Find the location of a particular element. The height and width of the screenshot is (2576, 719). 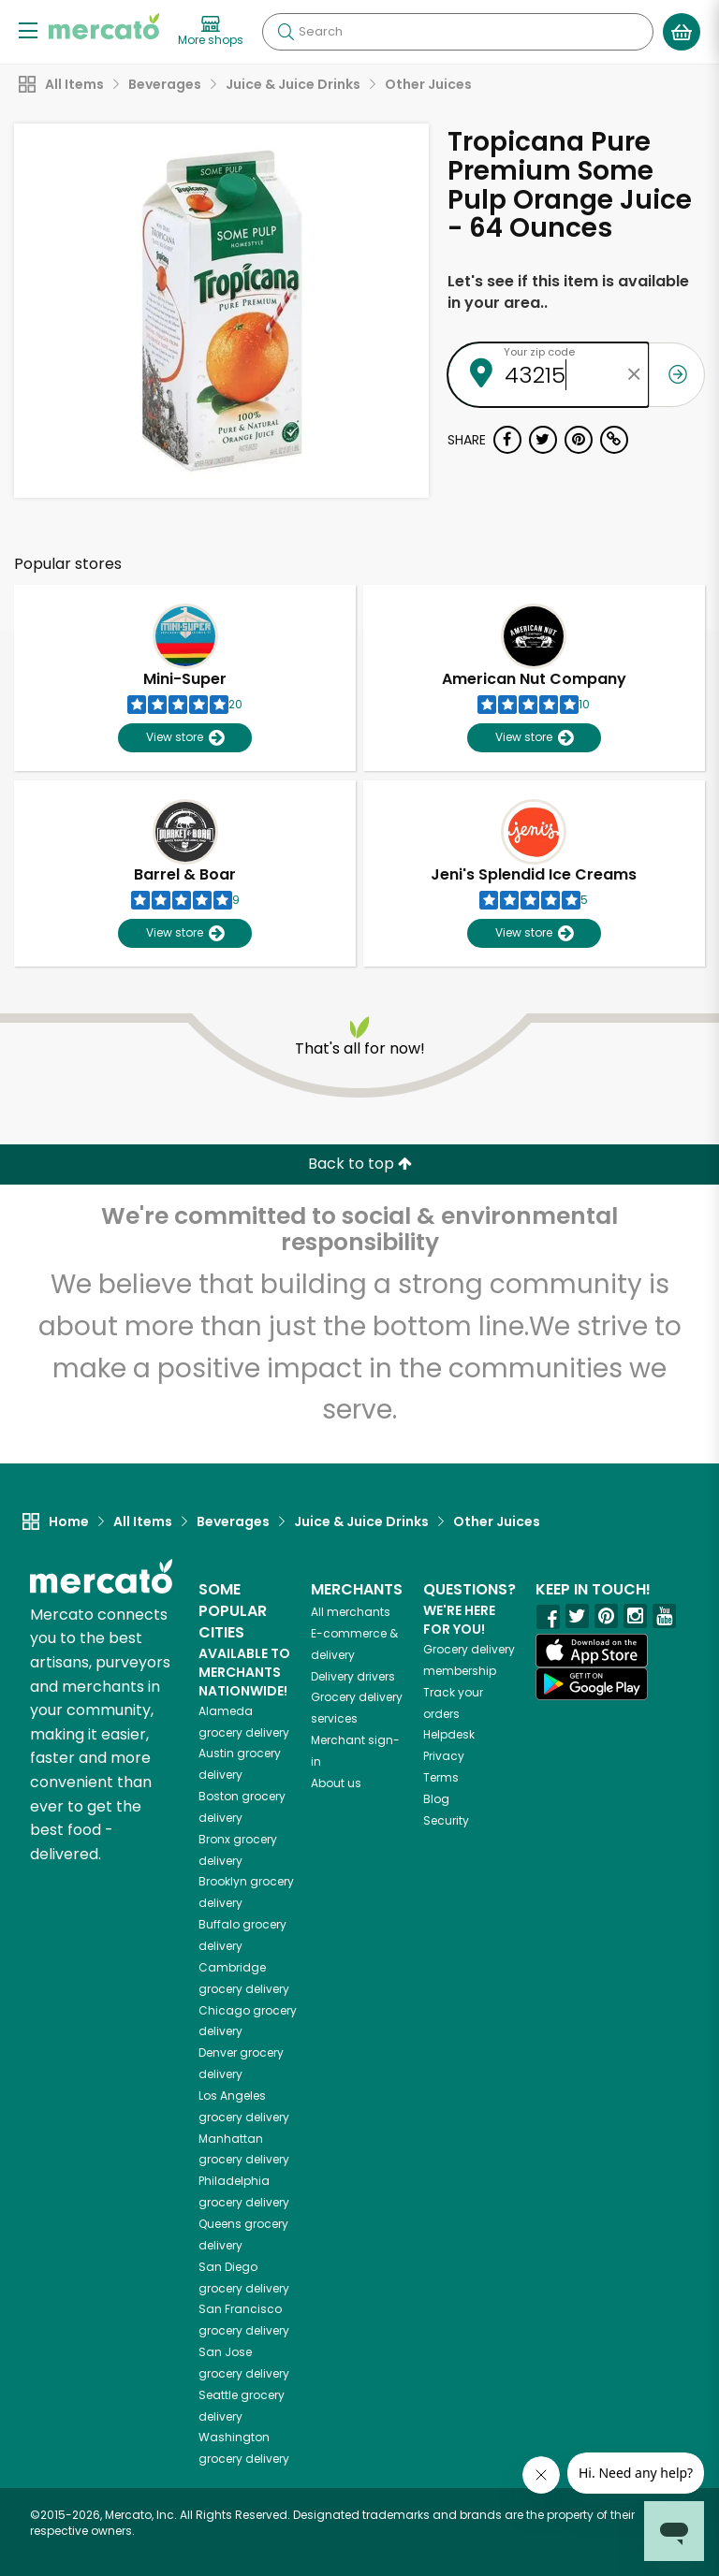

Your zip code is located at coordinates (539, 351).